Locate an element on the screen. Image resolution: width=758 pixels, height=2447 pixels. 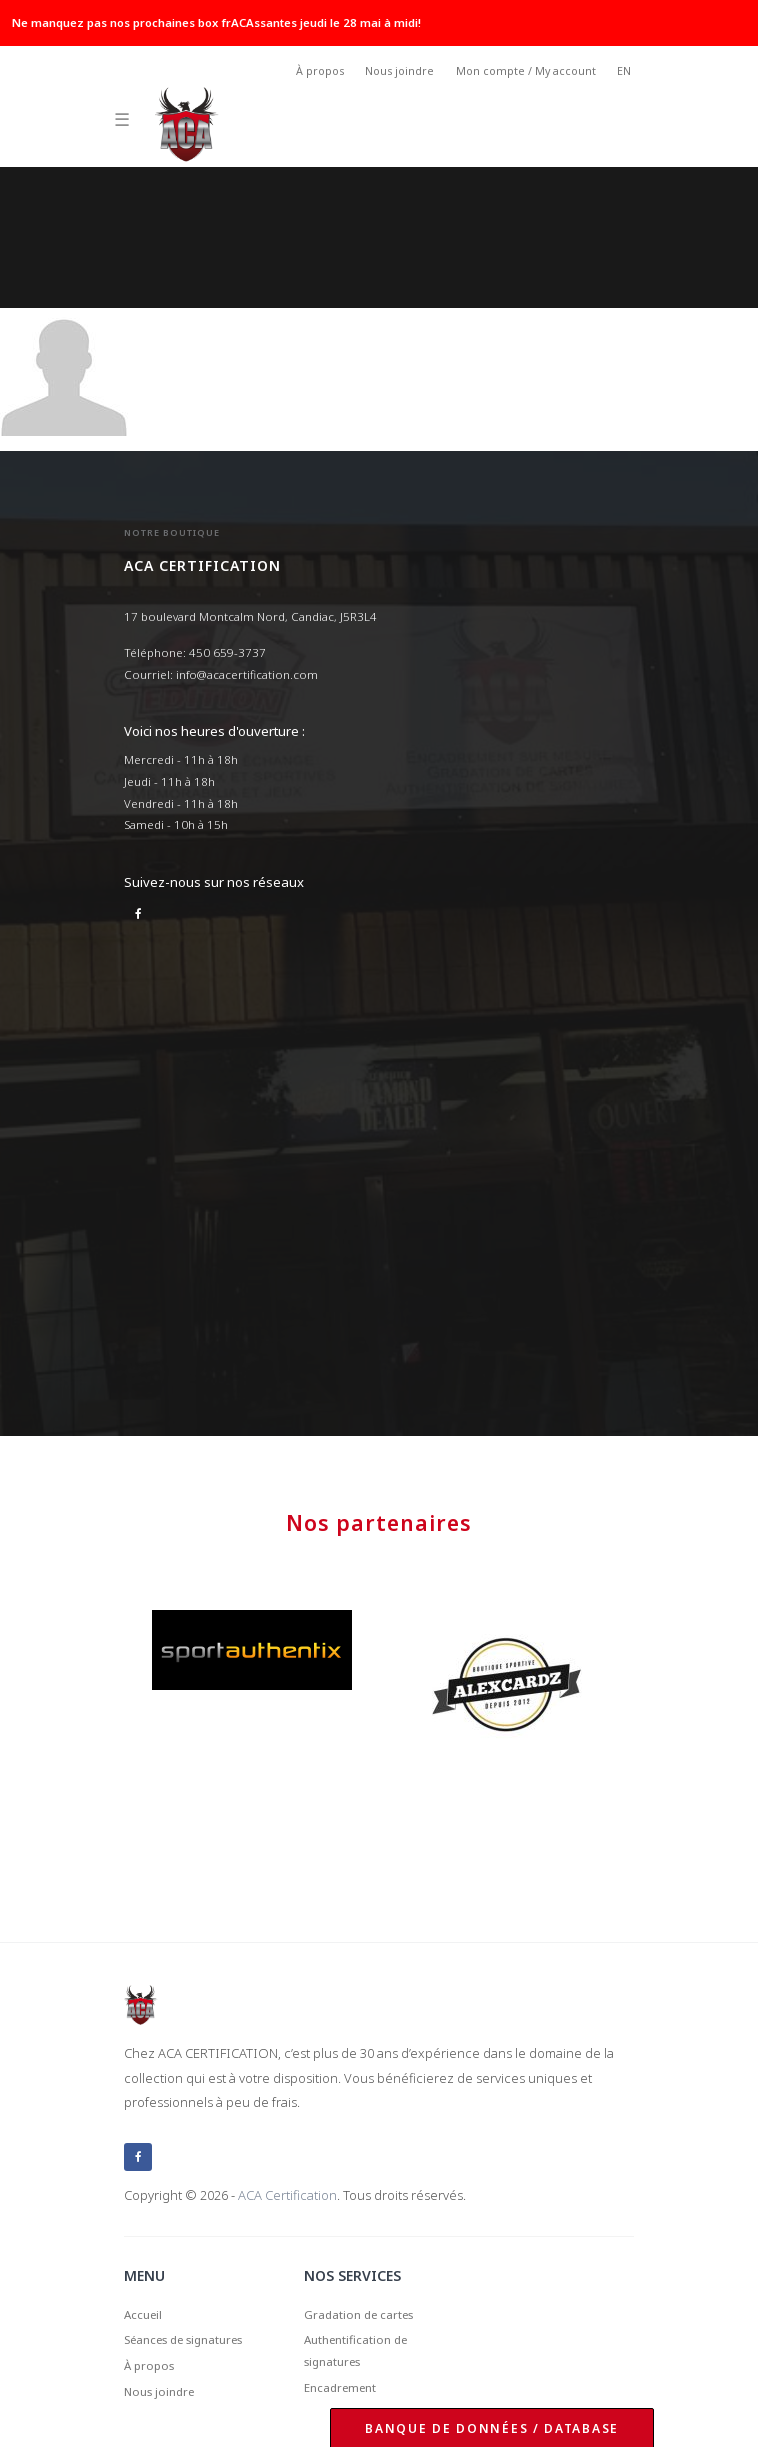
Encadrement is located at coordinates (340, 2387).